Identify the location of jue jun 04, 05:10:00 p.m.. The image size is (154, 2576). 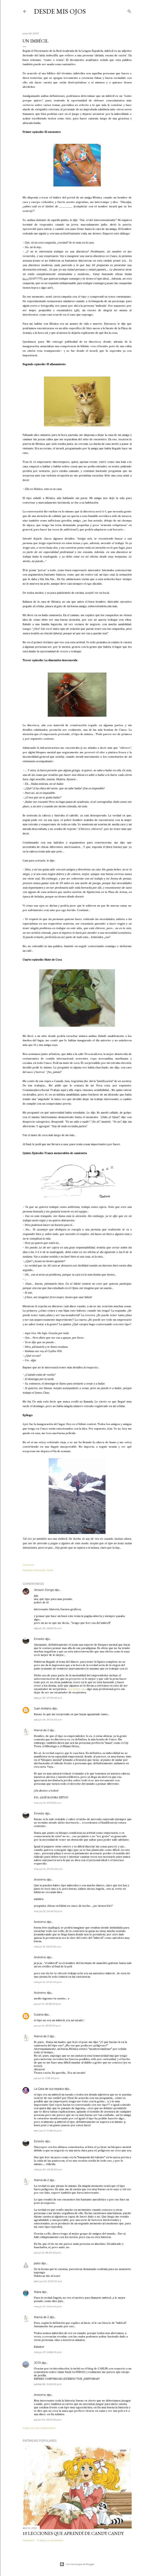
(48, 2419).